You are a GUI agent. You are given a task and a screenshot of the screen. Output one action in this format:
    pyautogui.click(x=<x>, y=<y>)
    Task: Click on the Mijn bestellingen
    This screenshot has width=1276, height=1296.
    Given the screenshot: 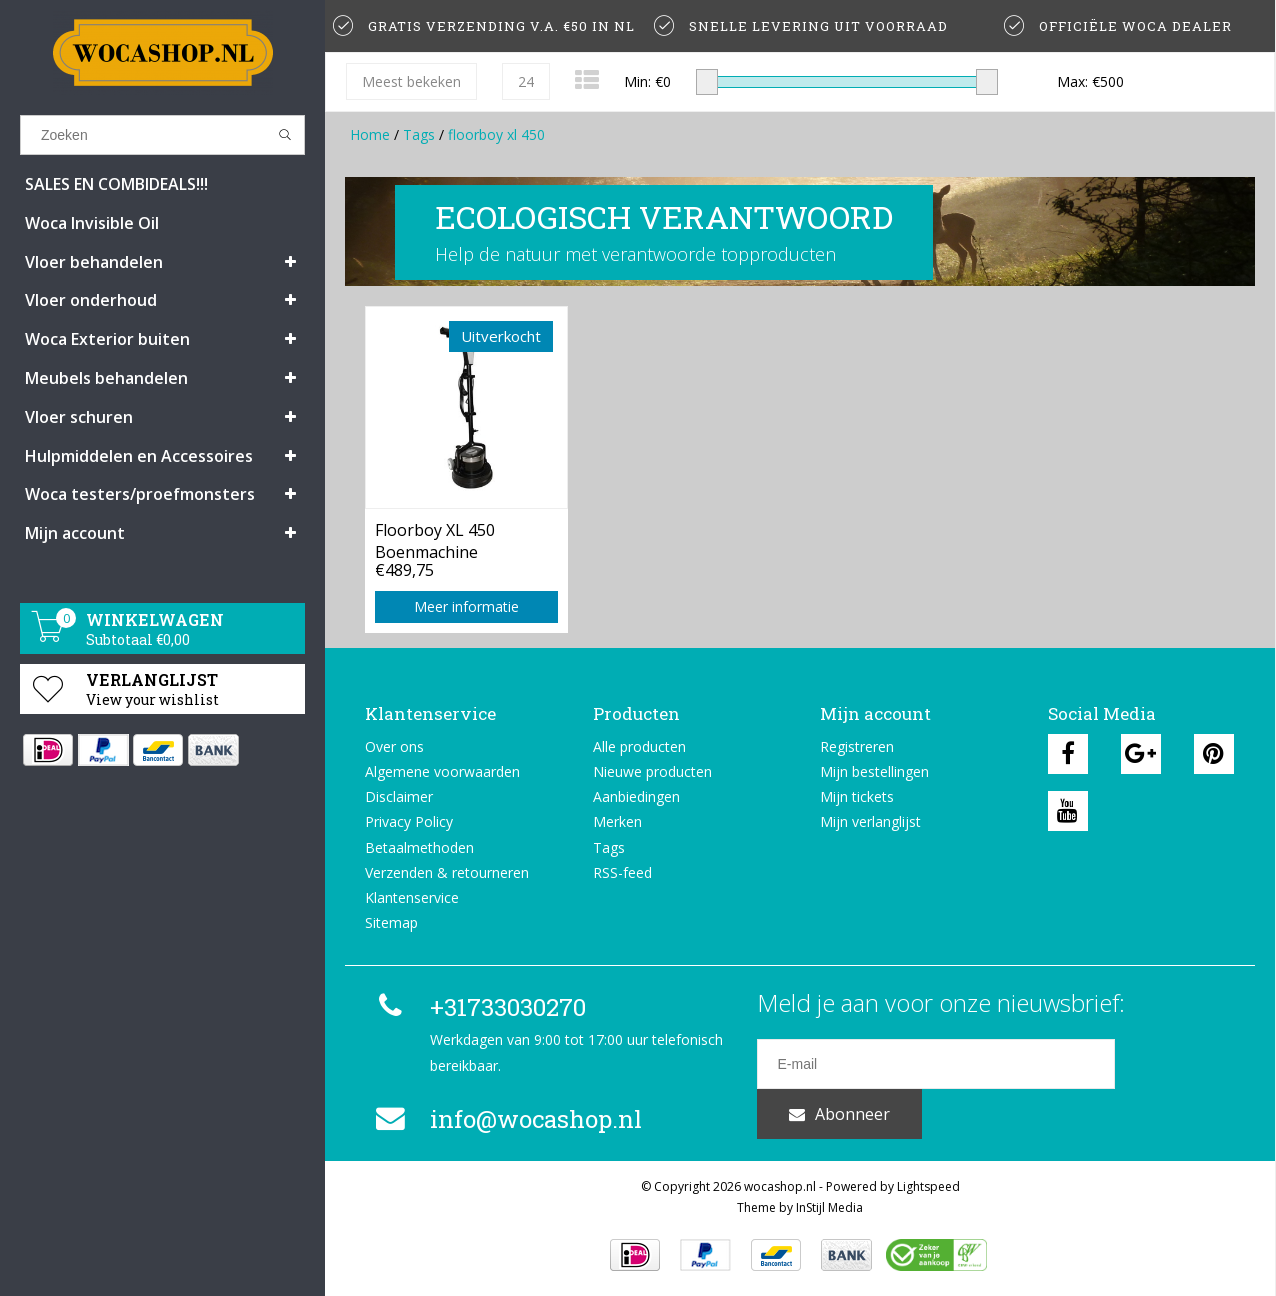 What is the action you would take?
    pyautogui.click(x=874, y=771)
    